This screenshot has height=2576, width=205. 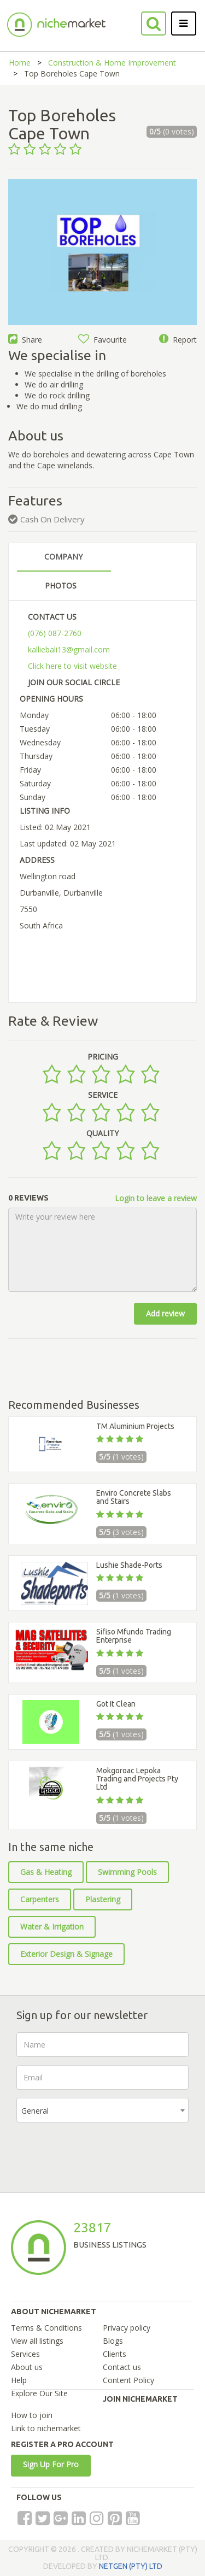 I want to click on General [textbox], so click(x=35, y=2111).